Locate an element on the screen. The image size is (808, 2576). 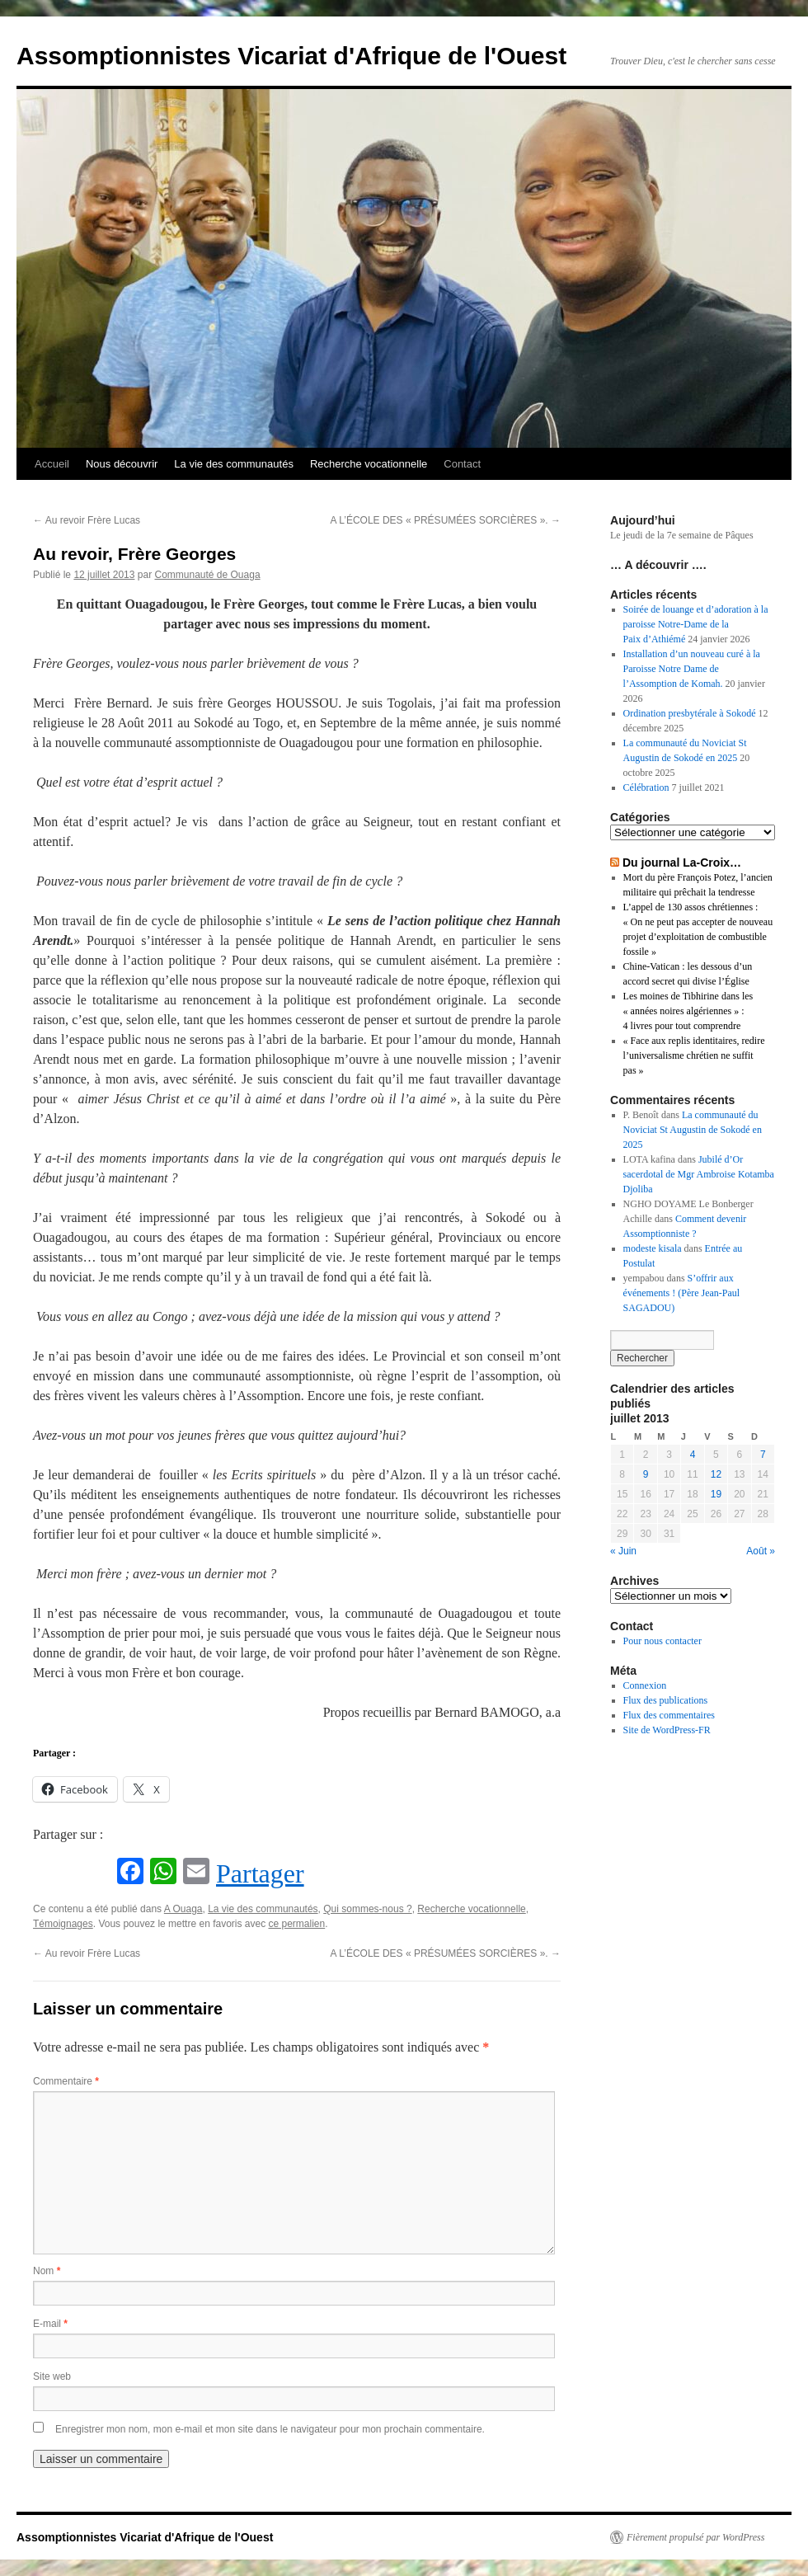
19 [Publications publiées sur 19 July 2013] is located at coordinates (716, 1494).